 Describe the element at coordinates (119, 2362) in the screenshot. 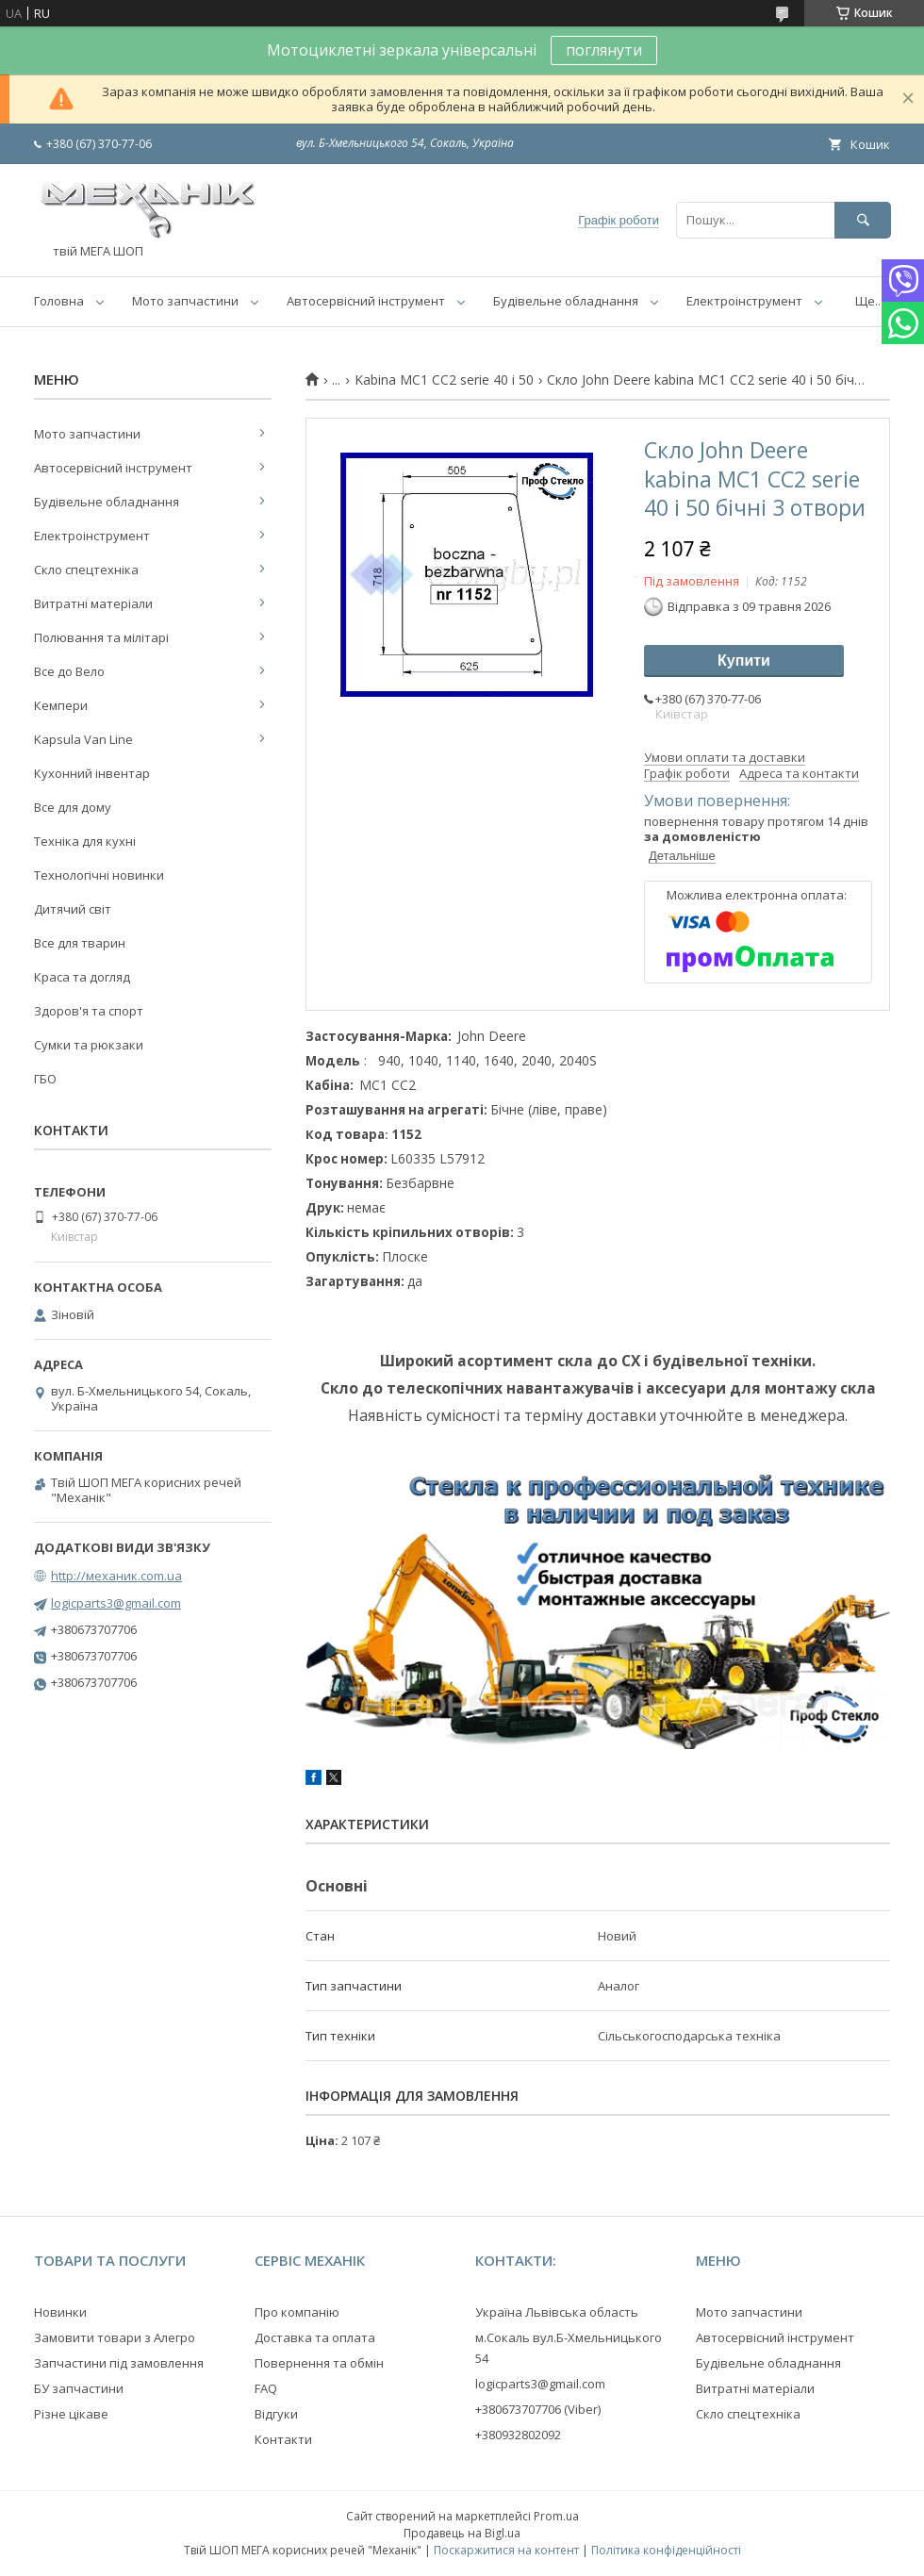

I see `Запчастини під замовлення` at that location.